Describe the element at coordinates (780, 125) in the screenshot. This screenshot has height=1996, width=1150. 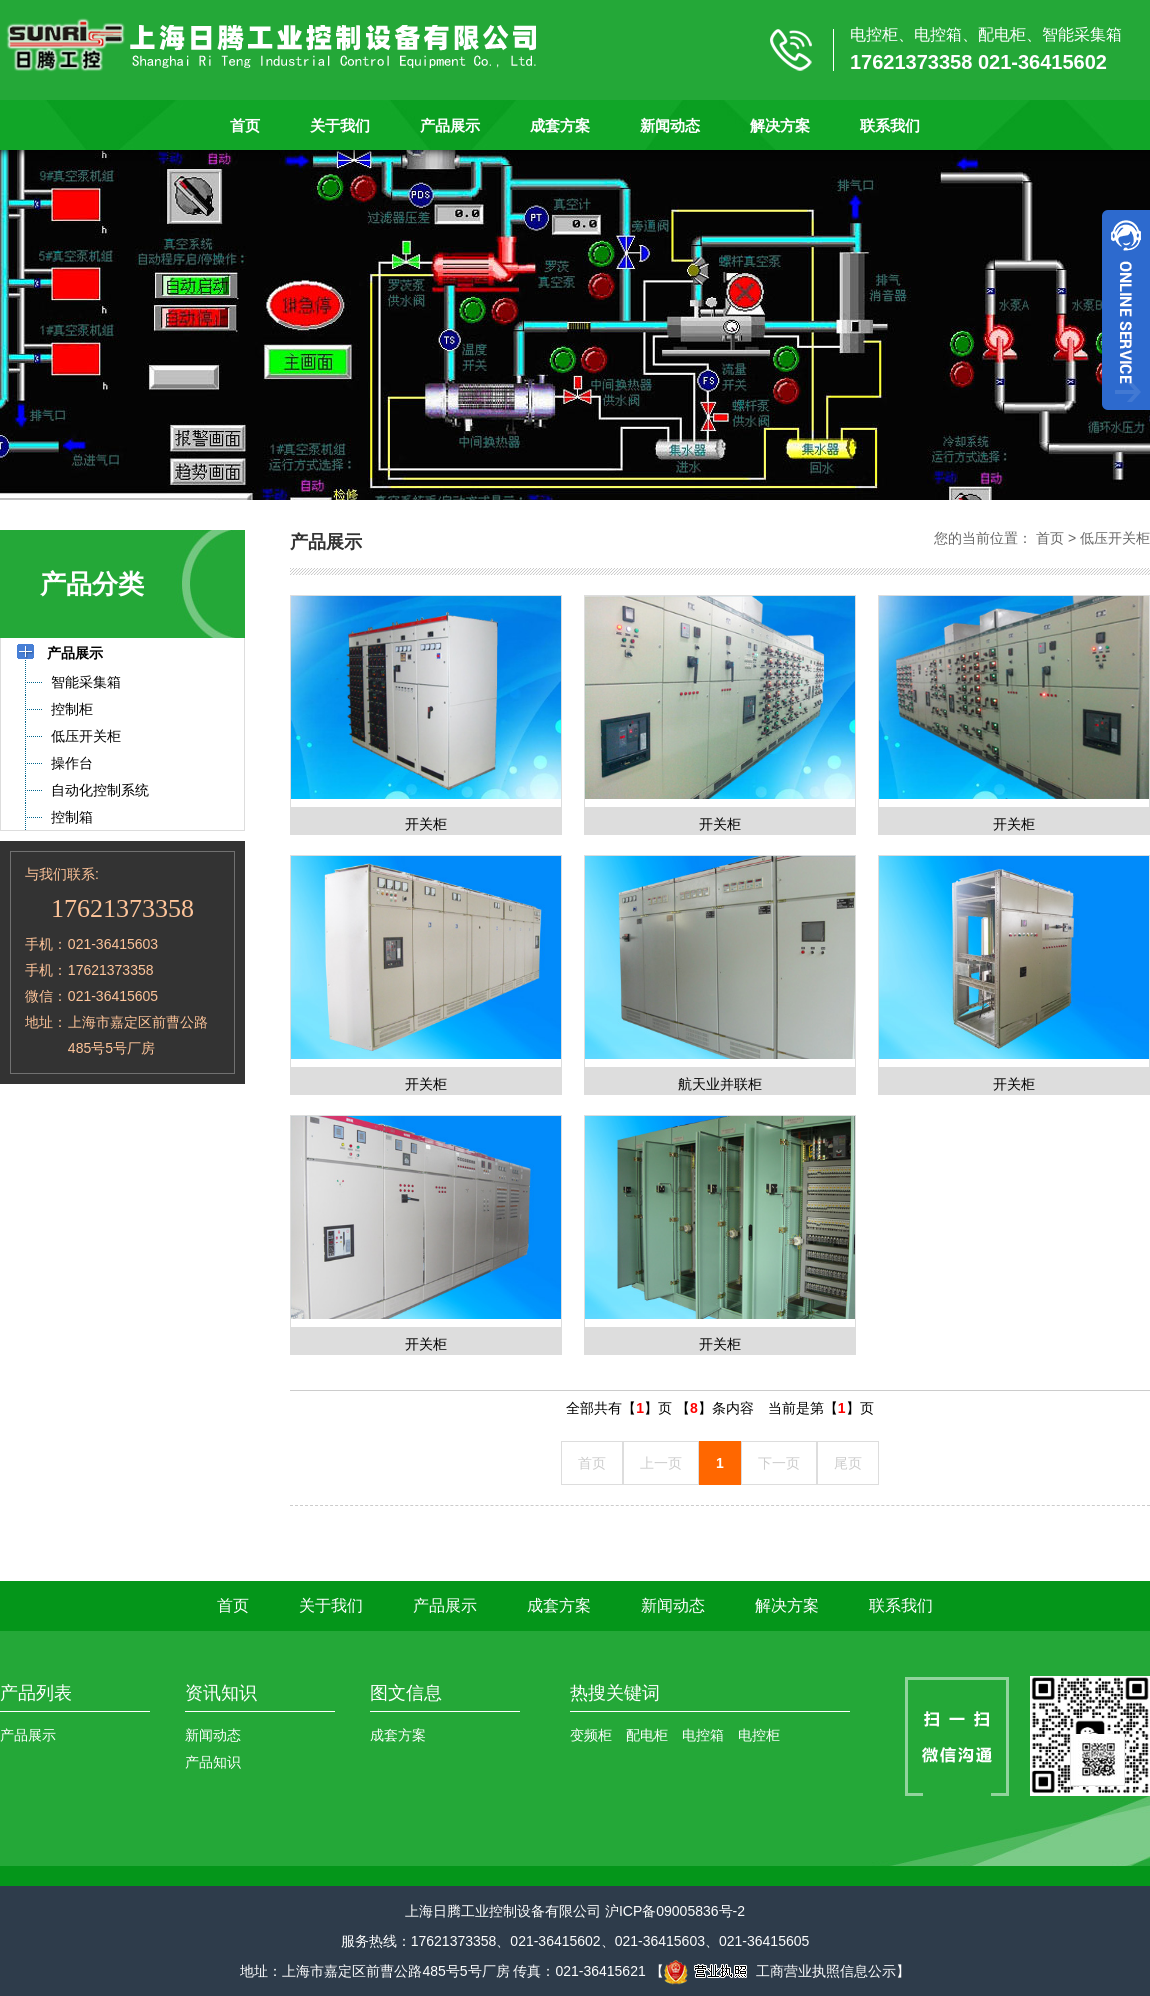
I see `解决方案` at that location.